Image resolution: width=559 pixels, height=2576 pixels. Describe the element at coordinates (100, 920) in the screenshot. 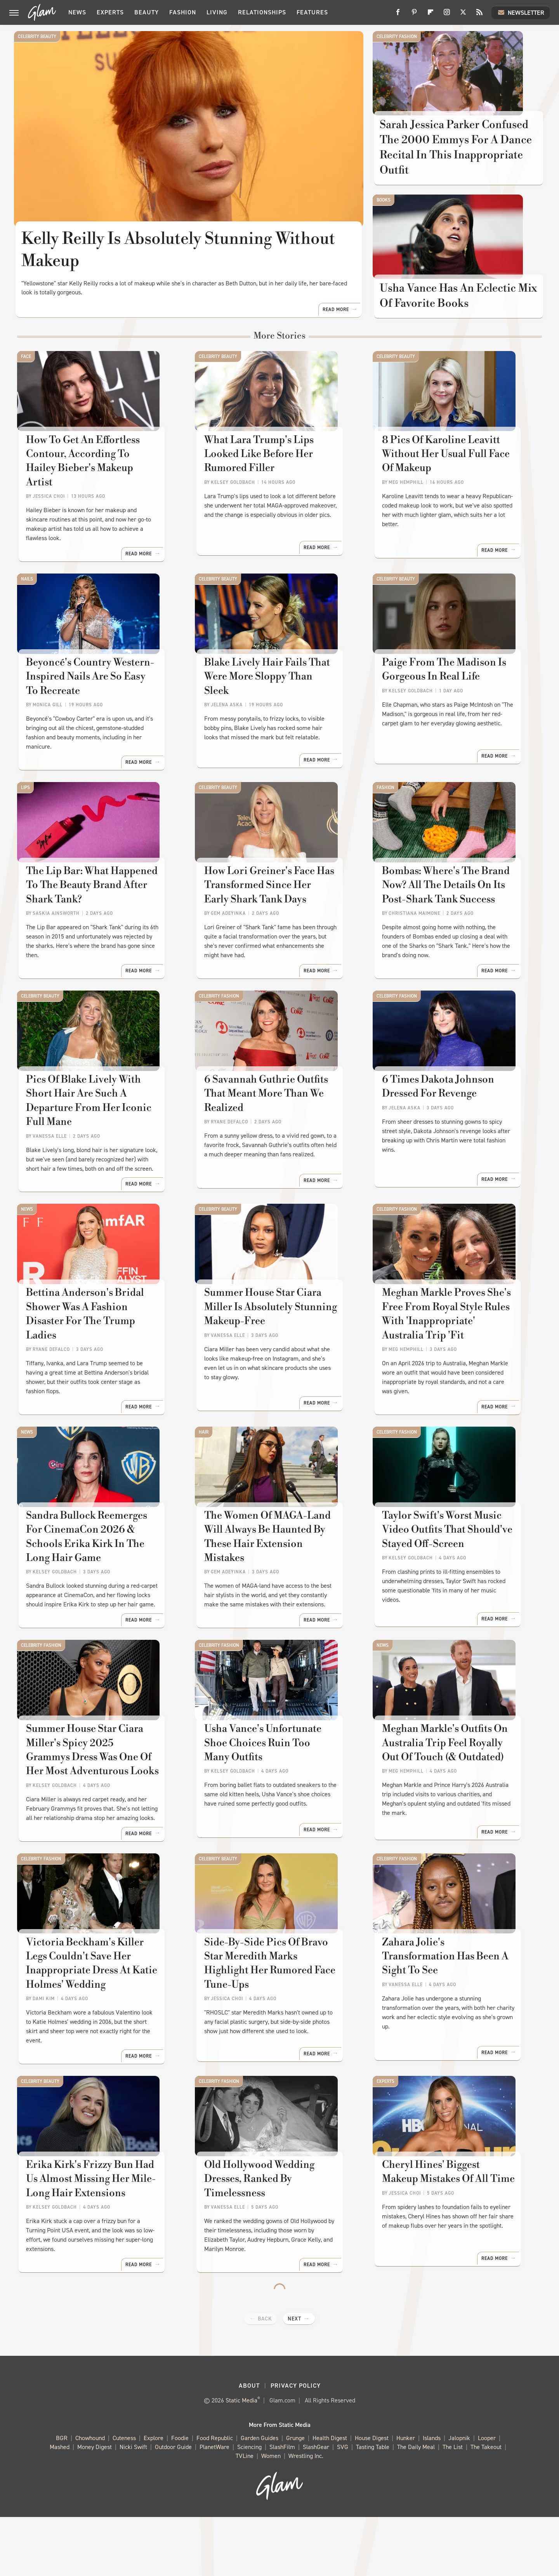

I see `The Lip Bar: What Happened To The Beauty Brand After Shark Tank?` at that location.